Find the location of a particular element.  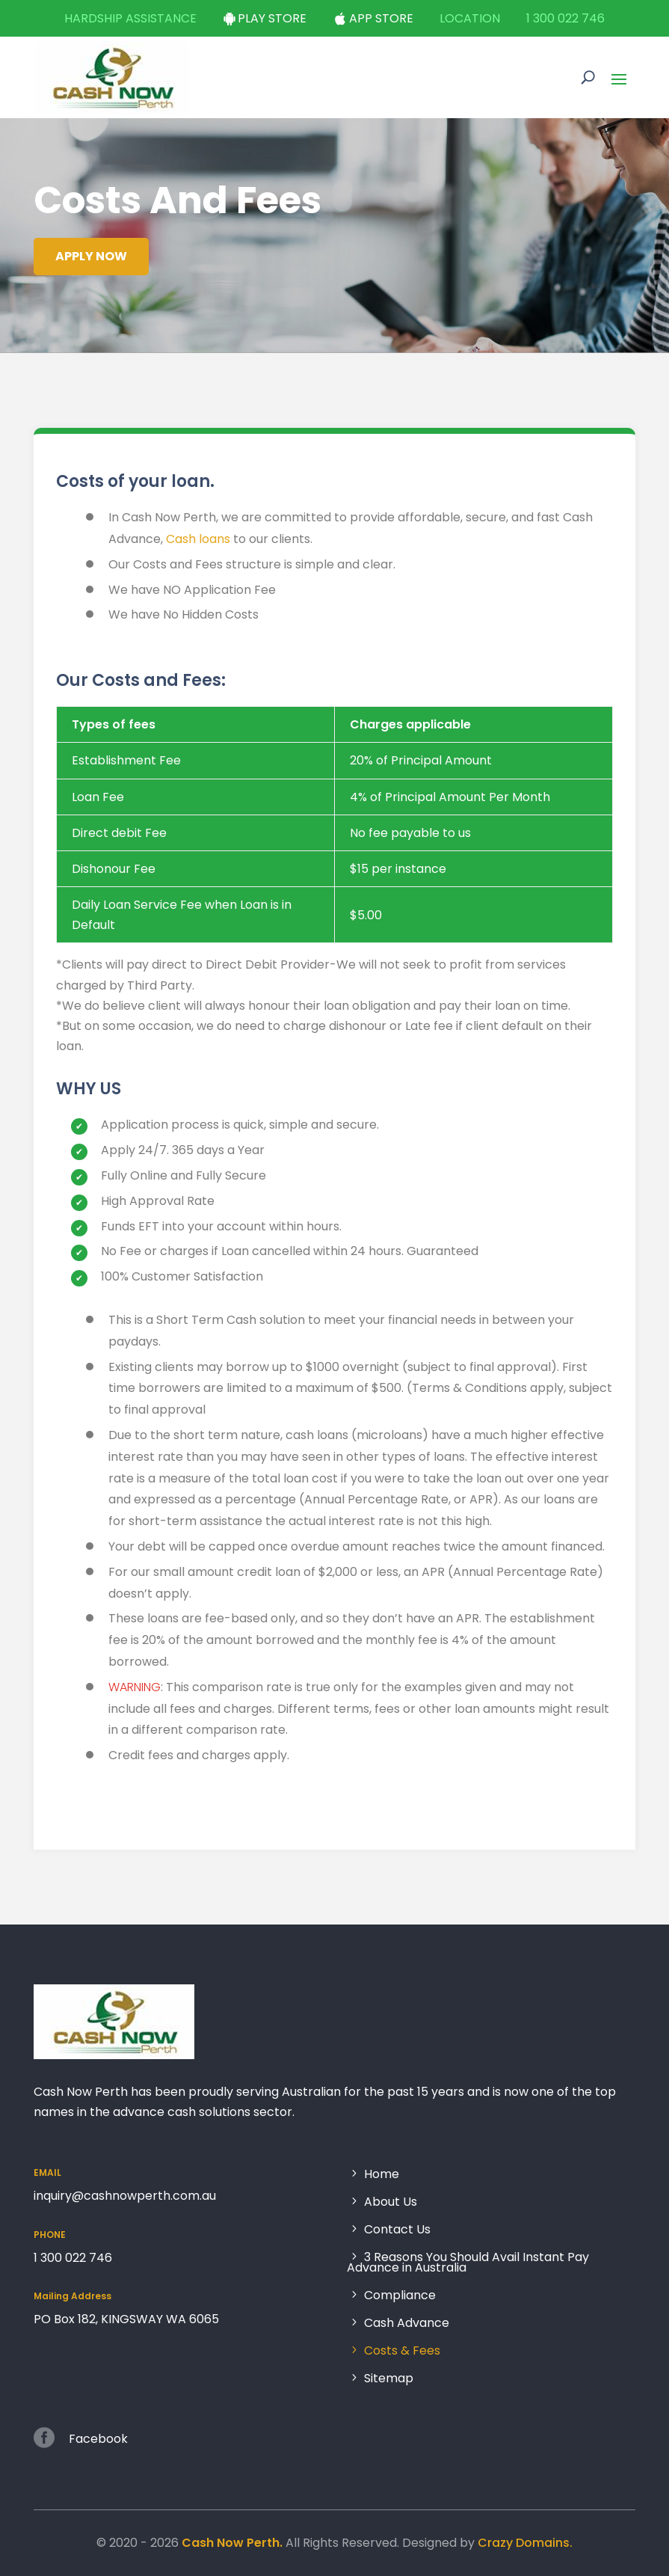

Facebook is located at coordinates (98, 2438).